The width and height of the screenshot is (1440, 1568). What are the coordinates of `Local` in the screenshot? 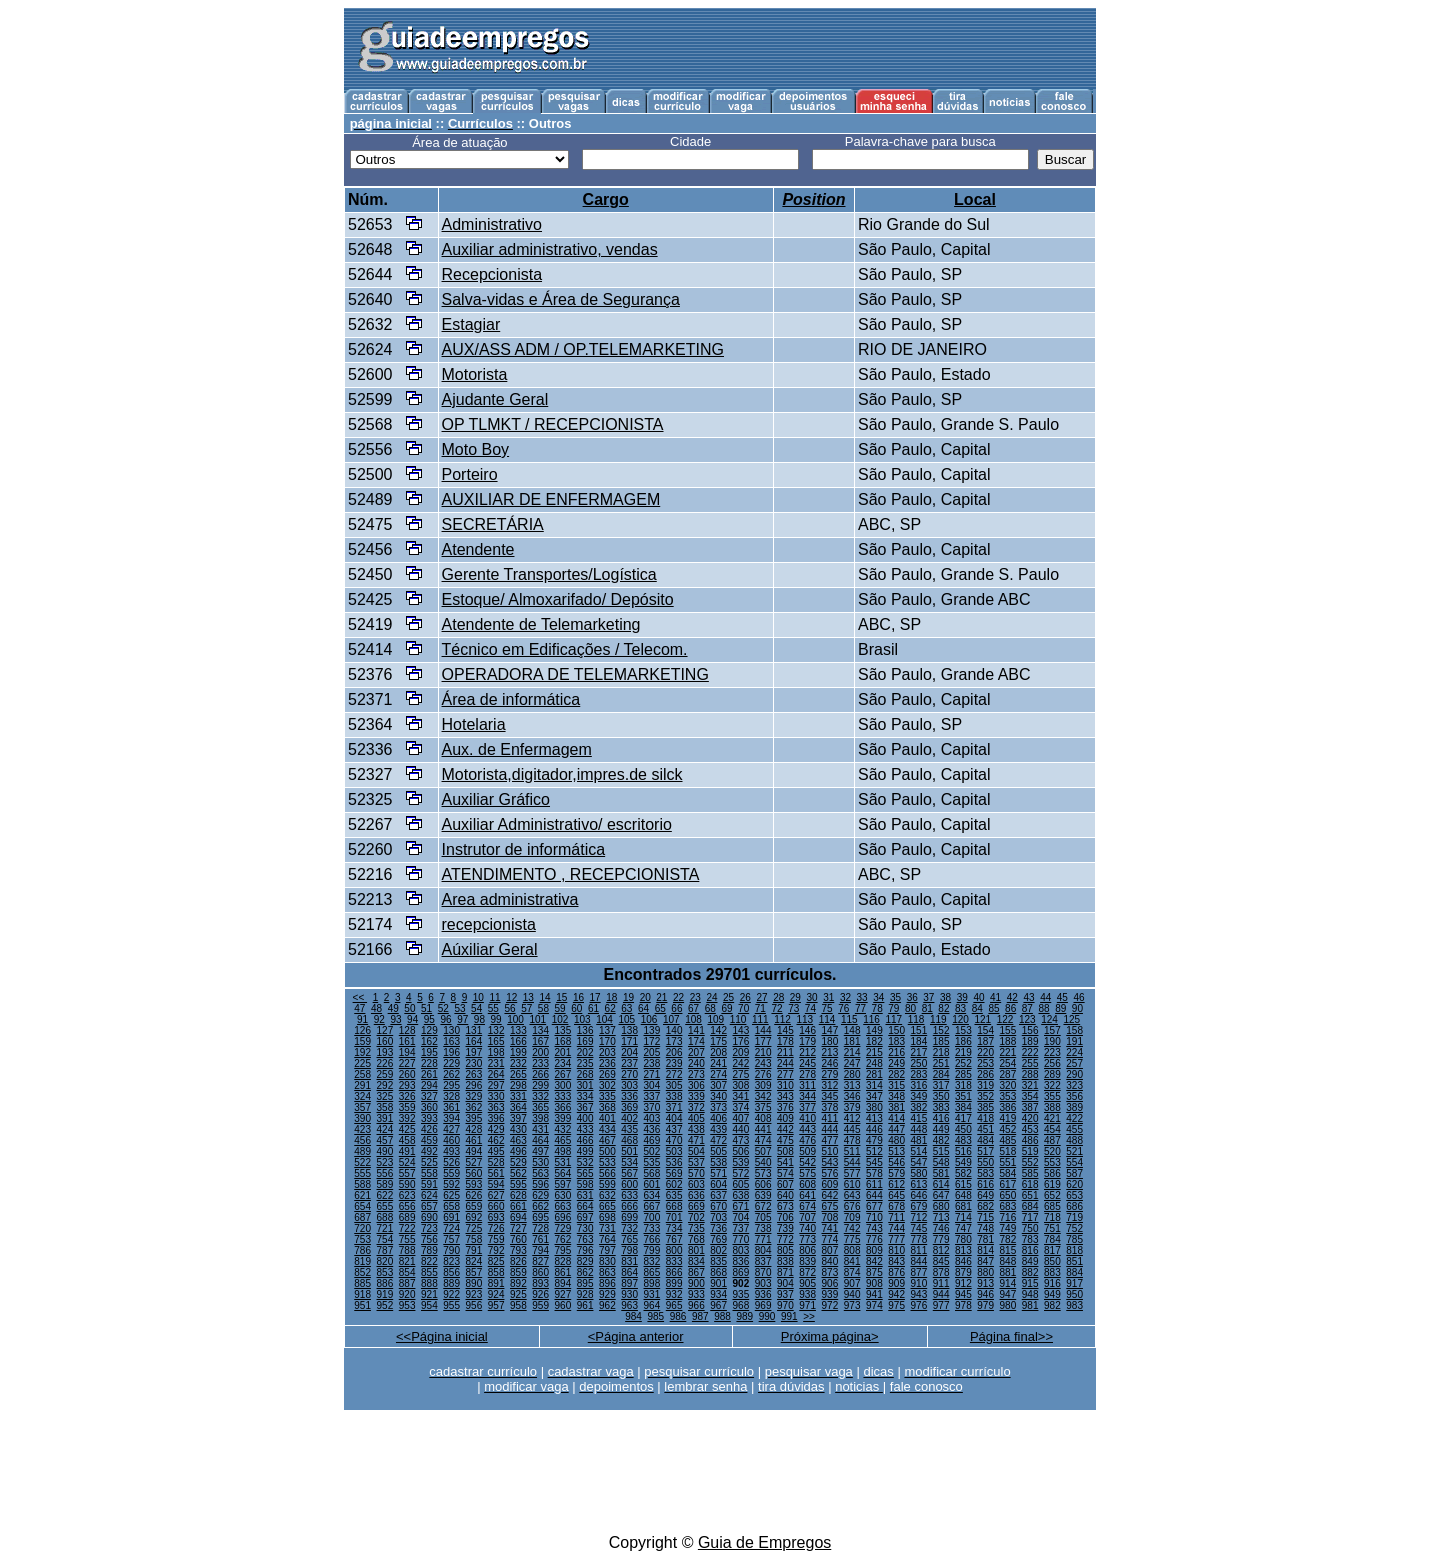 It's located at (975, 199).